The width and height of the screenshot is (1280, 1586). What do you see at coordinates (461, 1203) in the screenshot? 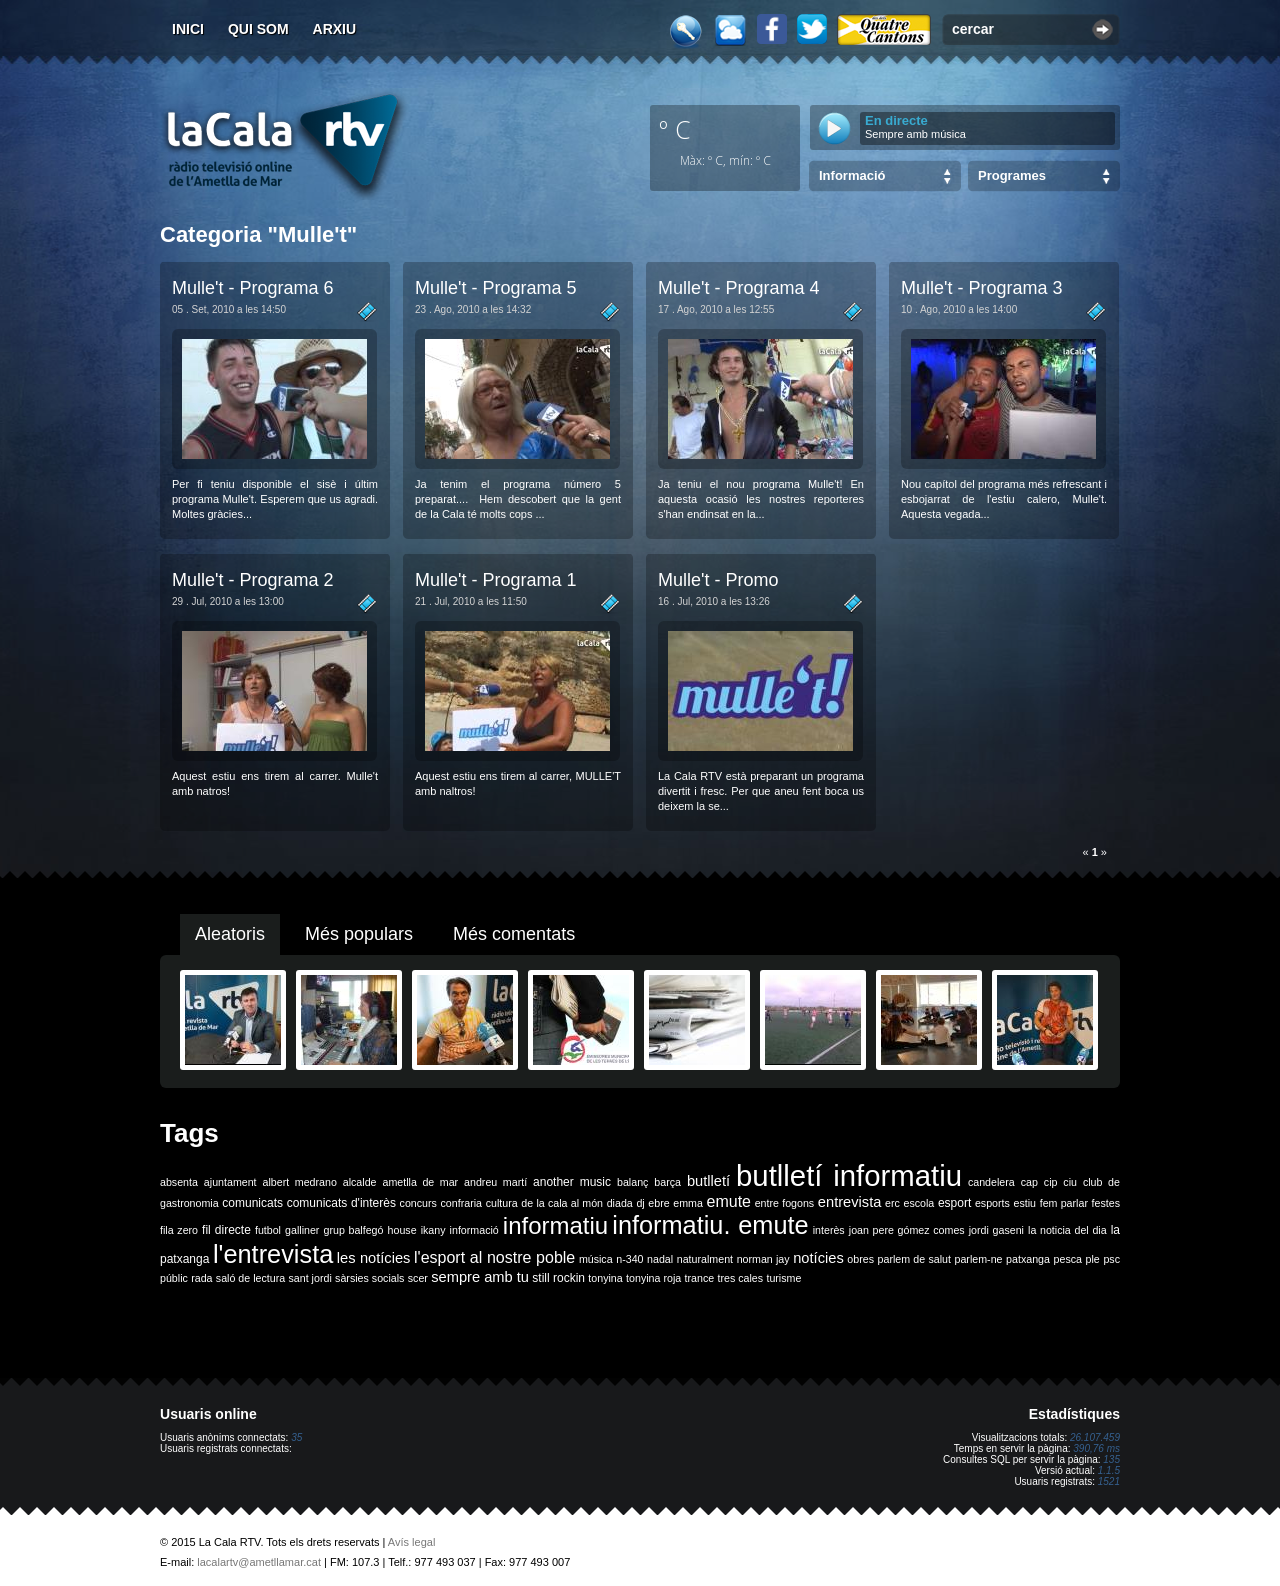
I see `confraria` at bounding box center [461, 1203].